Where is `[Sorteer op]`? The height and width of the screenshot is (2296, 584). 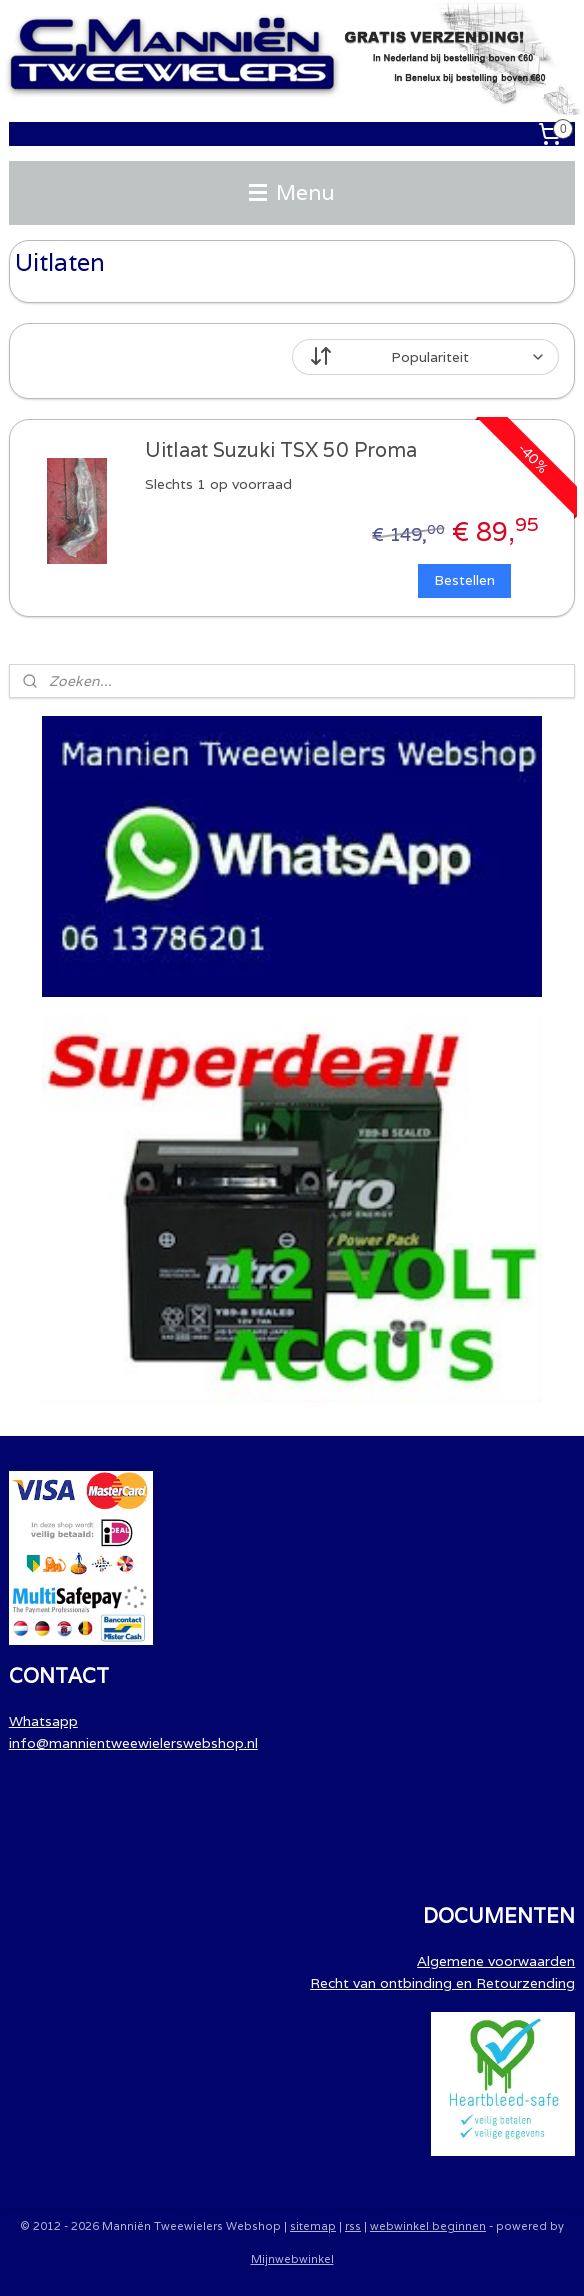
[Sorteer op] is located at coordinates (425, 357).